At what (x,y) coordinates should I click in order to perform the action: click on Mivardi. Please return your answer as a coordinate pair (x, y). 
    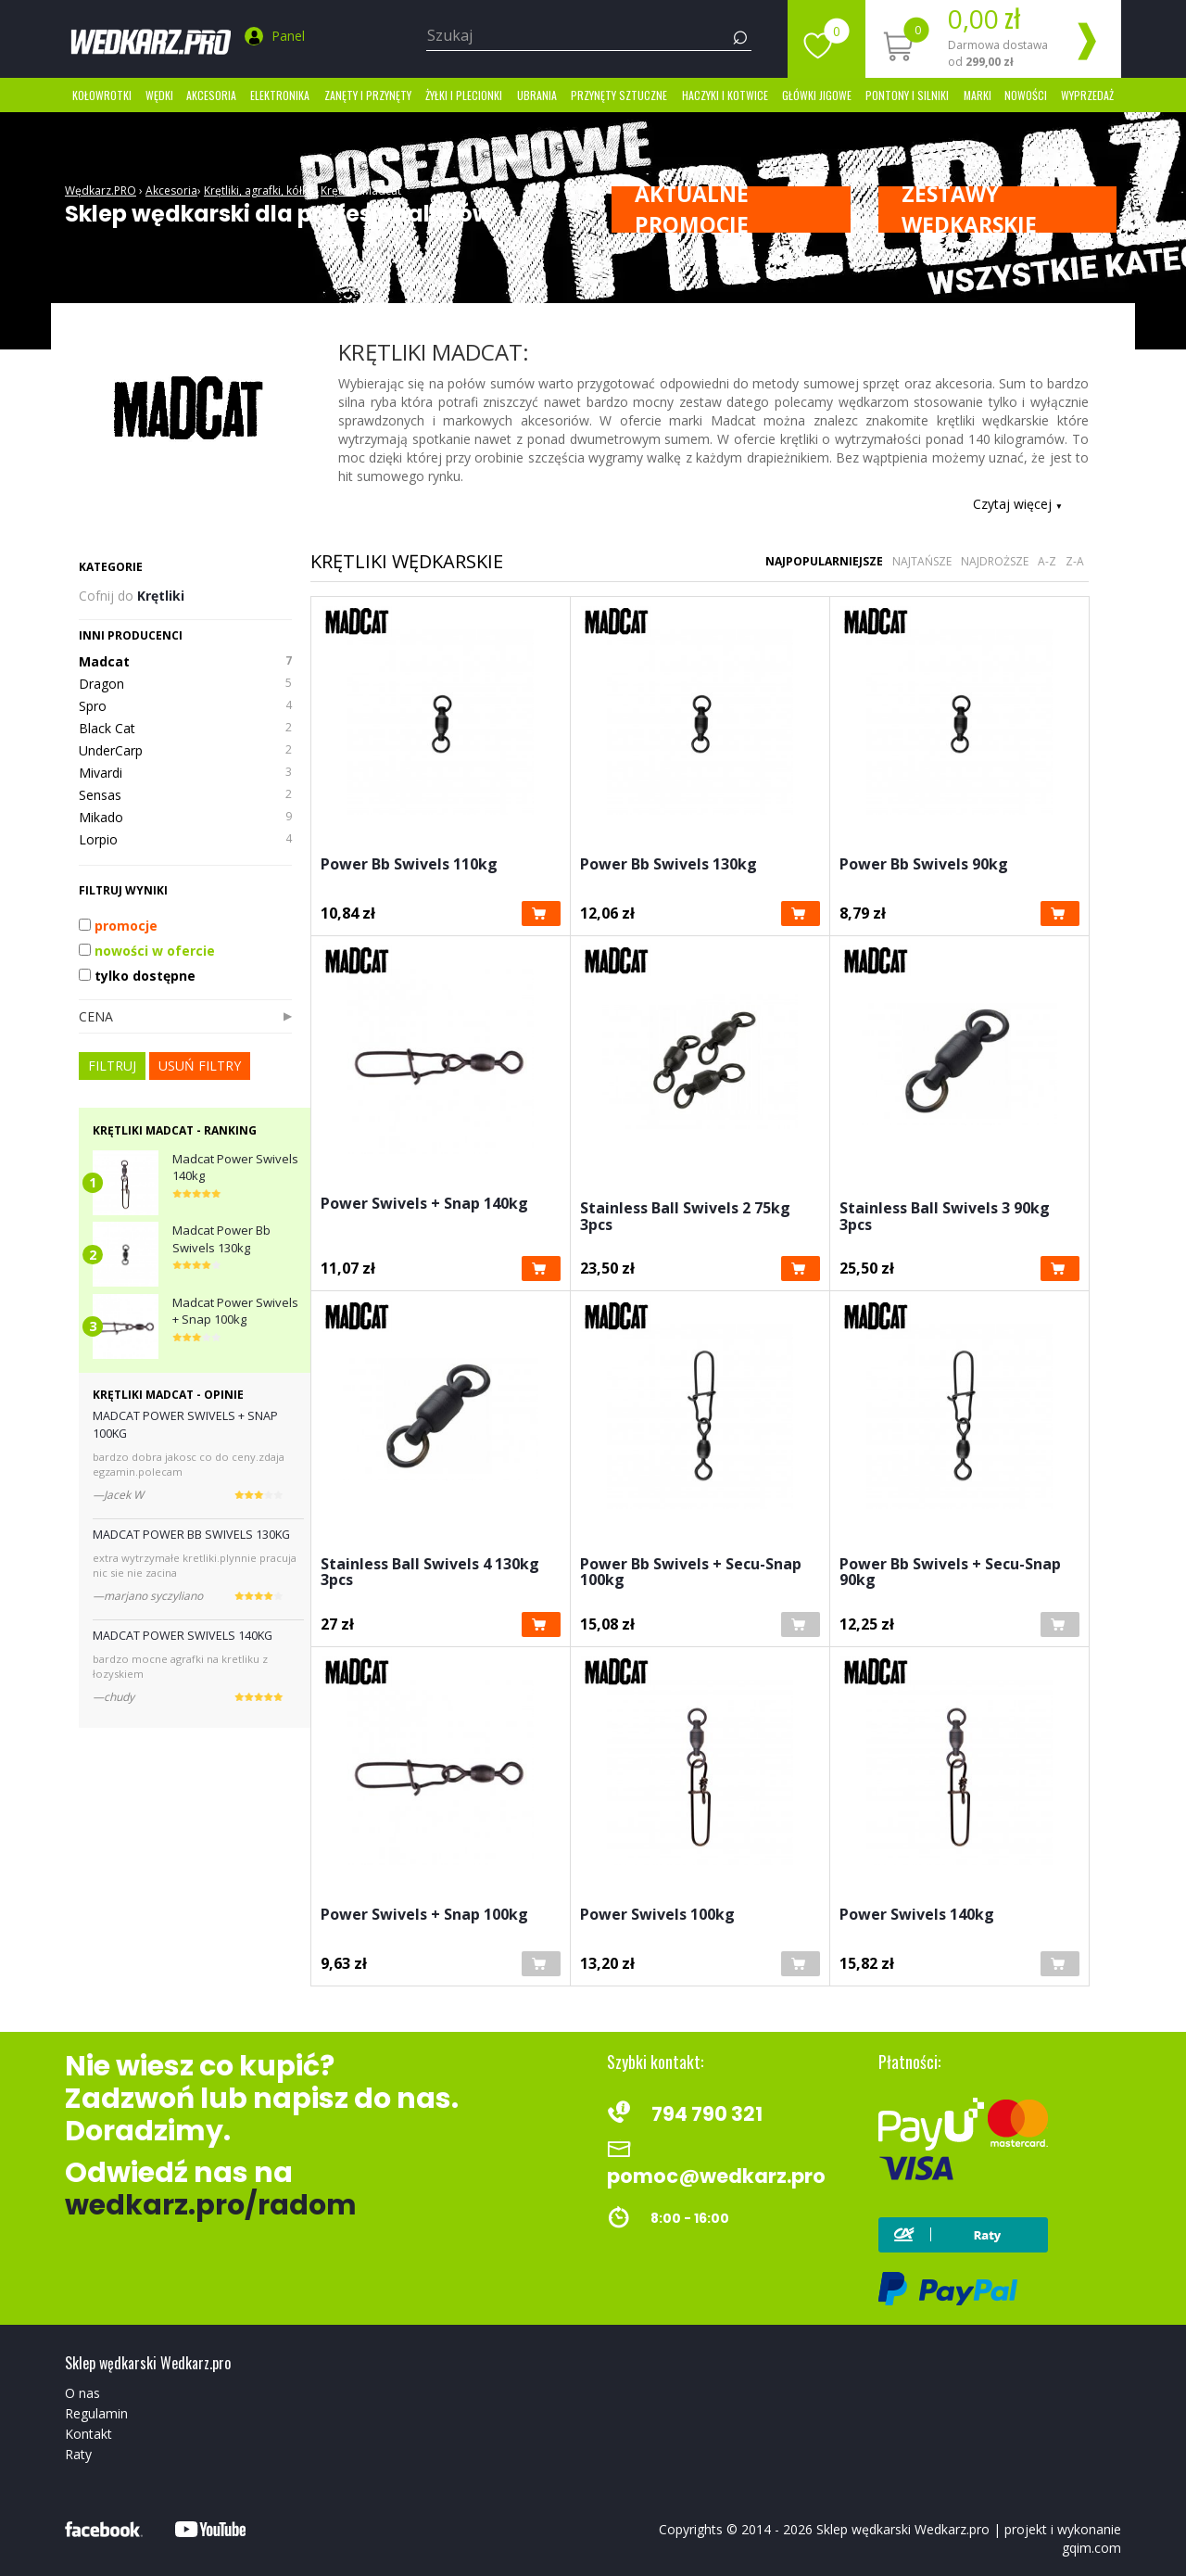
    Looking at the image, I should click on (185, 773).